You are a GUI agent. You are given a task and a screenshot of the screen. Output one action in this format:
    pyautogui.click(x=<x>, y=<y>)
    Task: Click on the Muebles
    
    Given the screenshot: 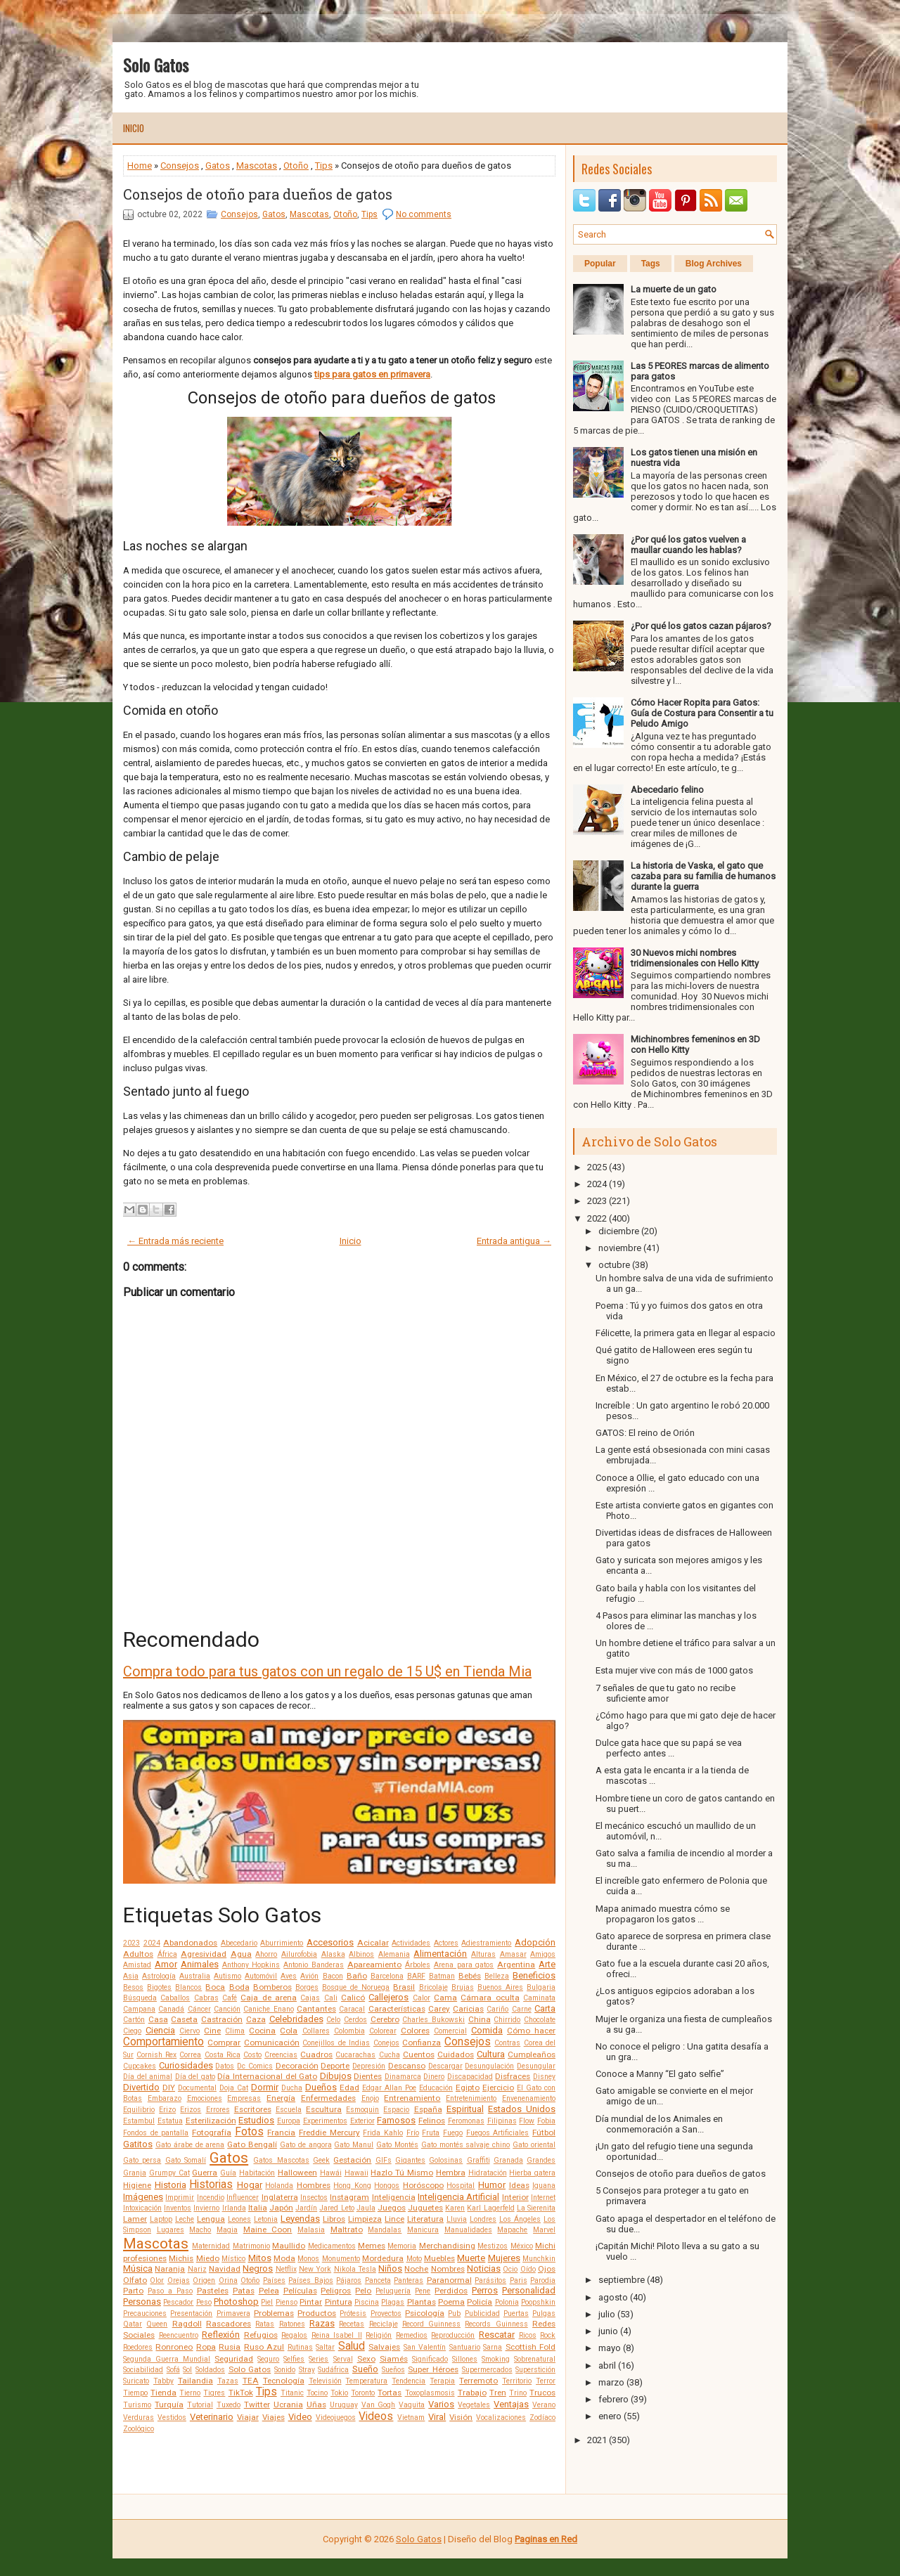 What is the action you would take?
    pyautogui.click(x=439, y=2258)
    